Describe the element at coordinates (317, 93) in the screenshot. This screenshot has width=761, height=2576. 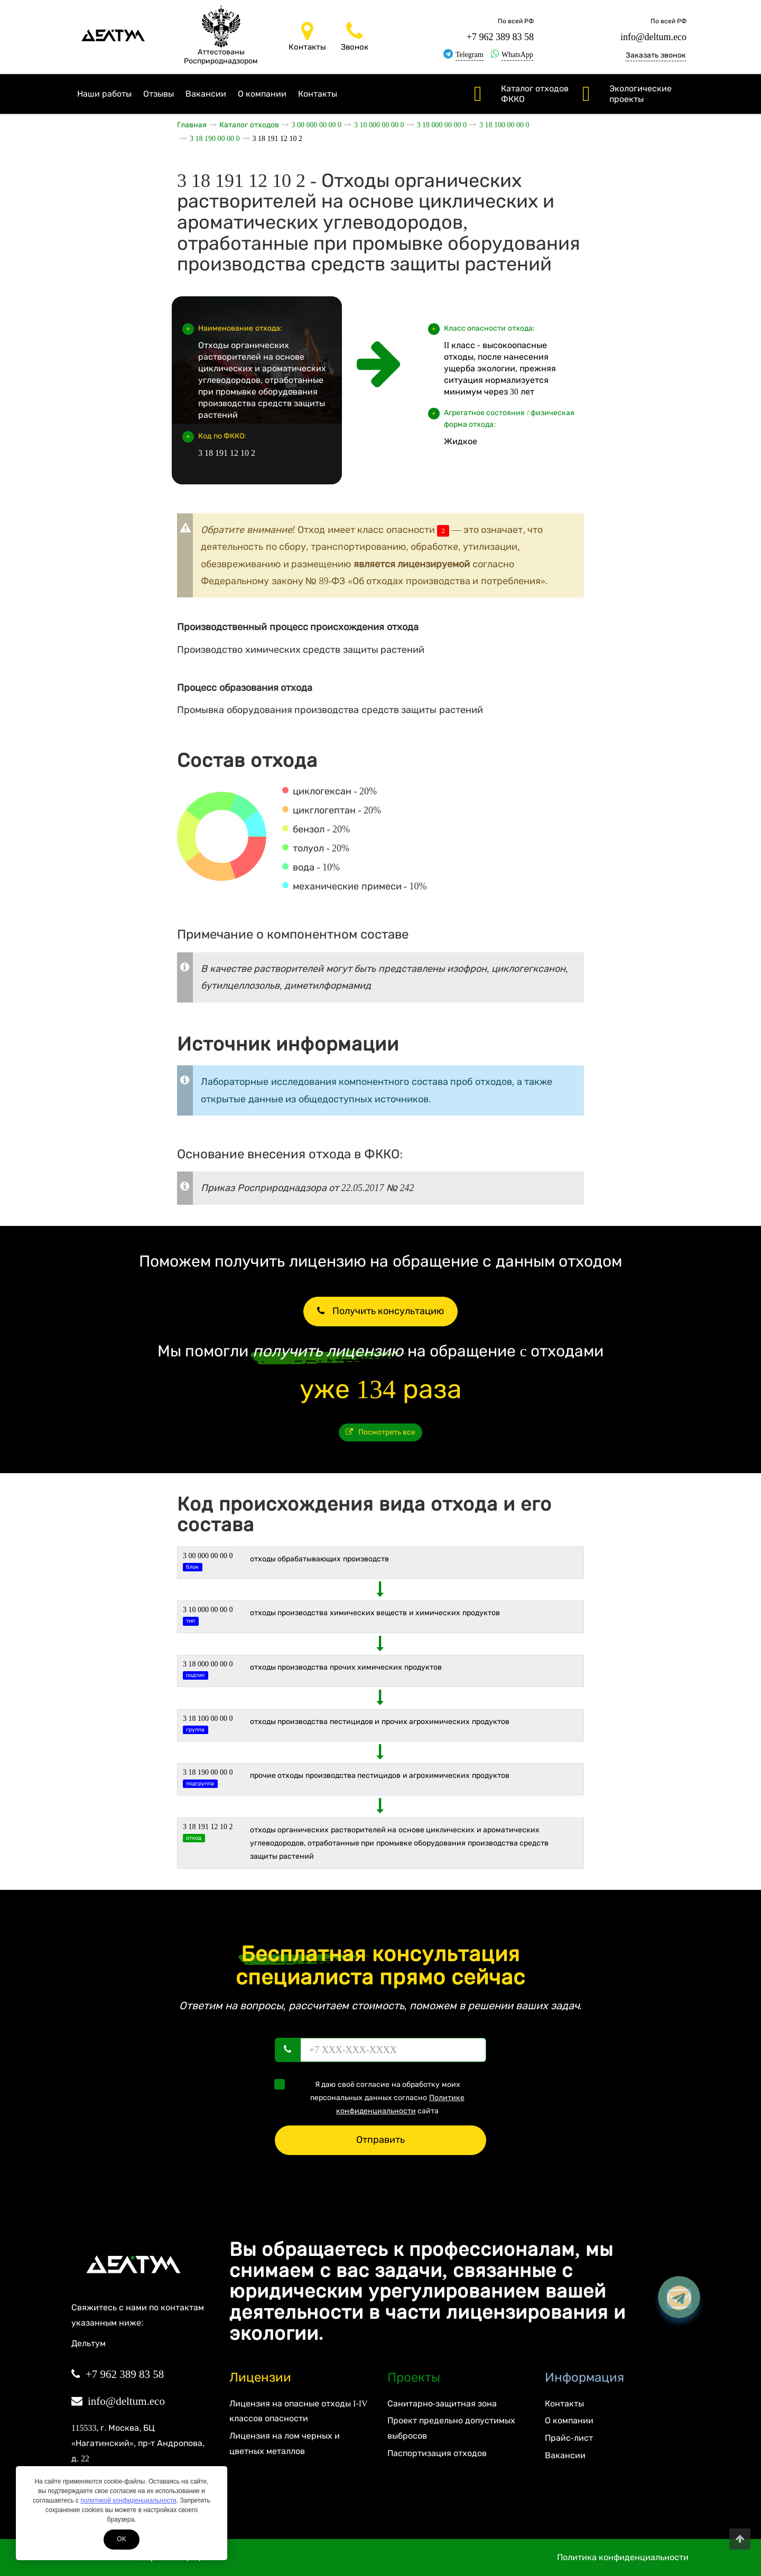
I see `Контакты` at that location.